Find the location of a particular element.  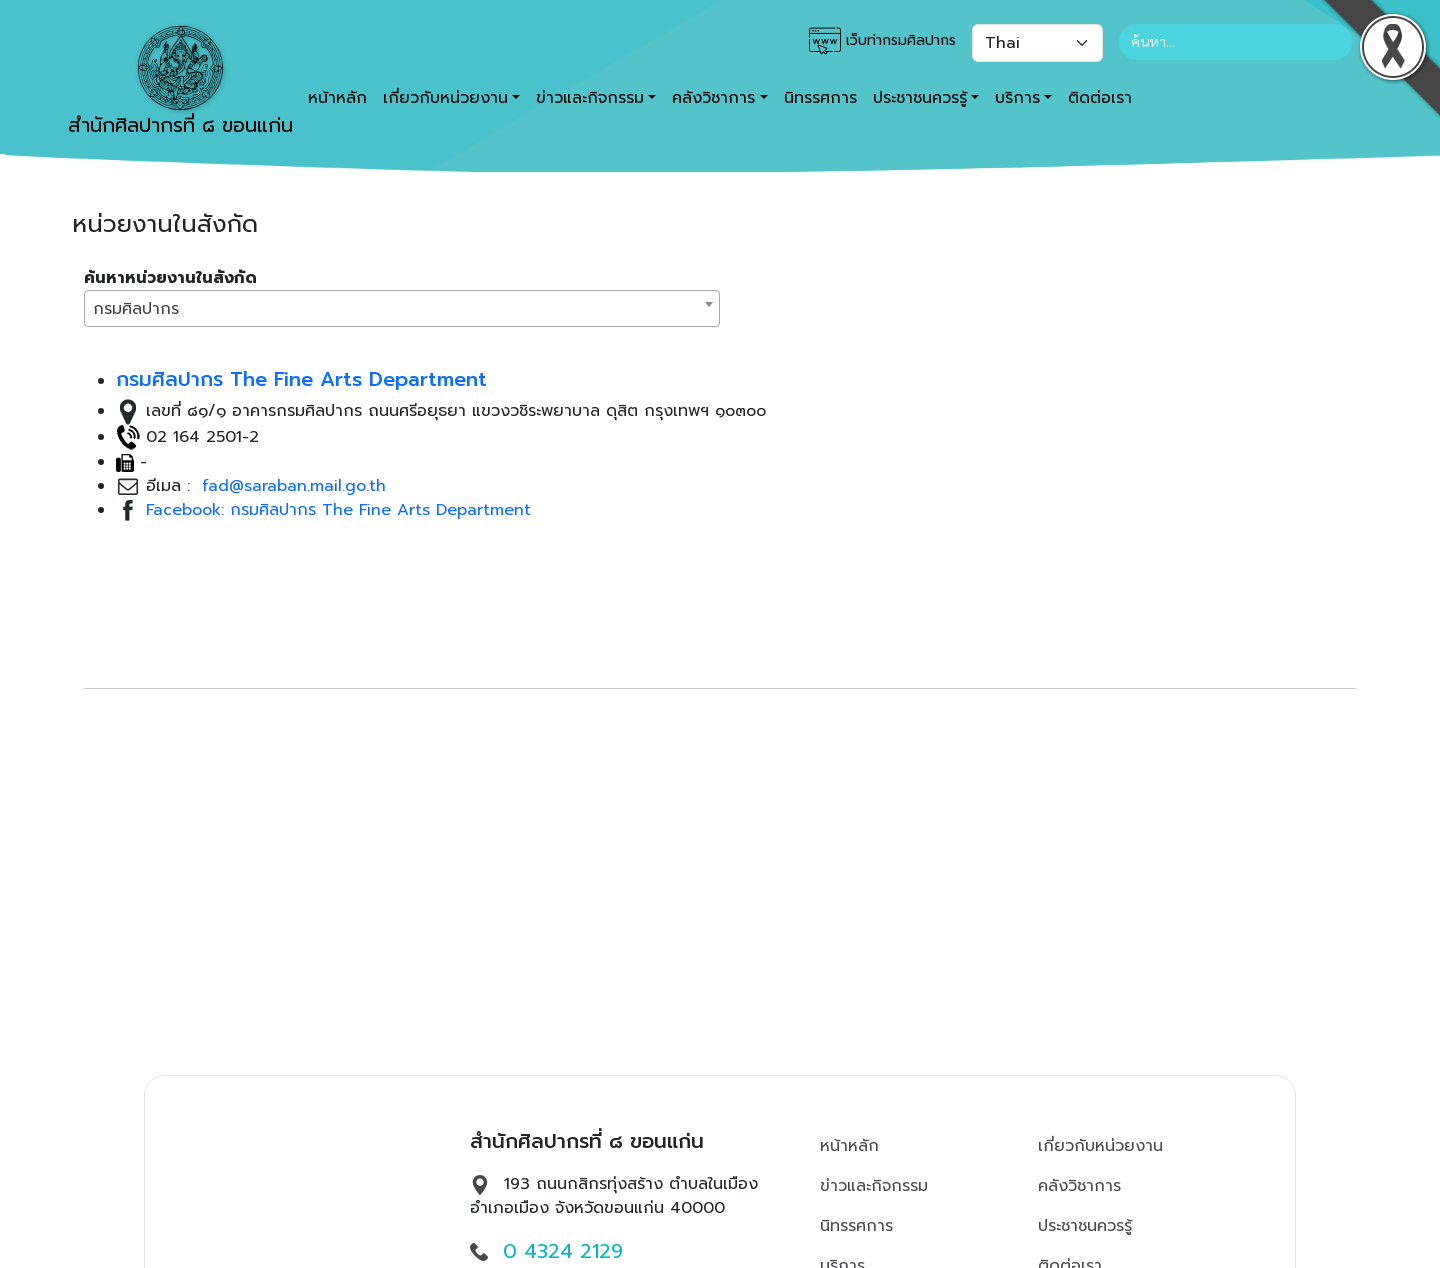

ประชาชนควรรู้ is located at coordinates (1085, 1226).